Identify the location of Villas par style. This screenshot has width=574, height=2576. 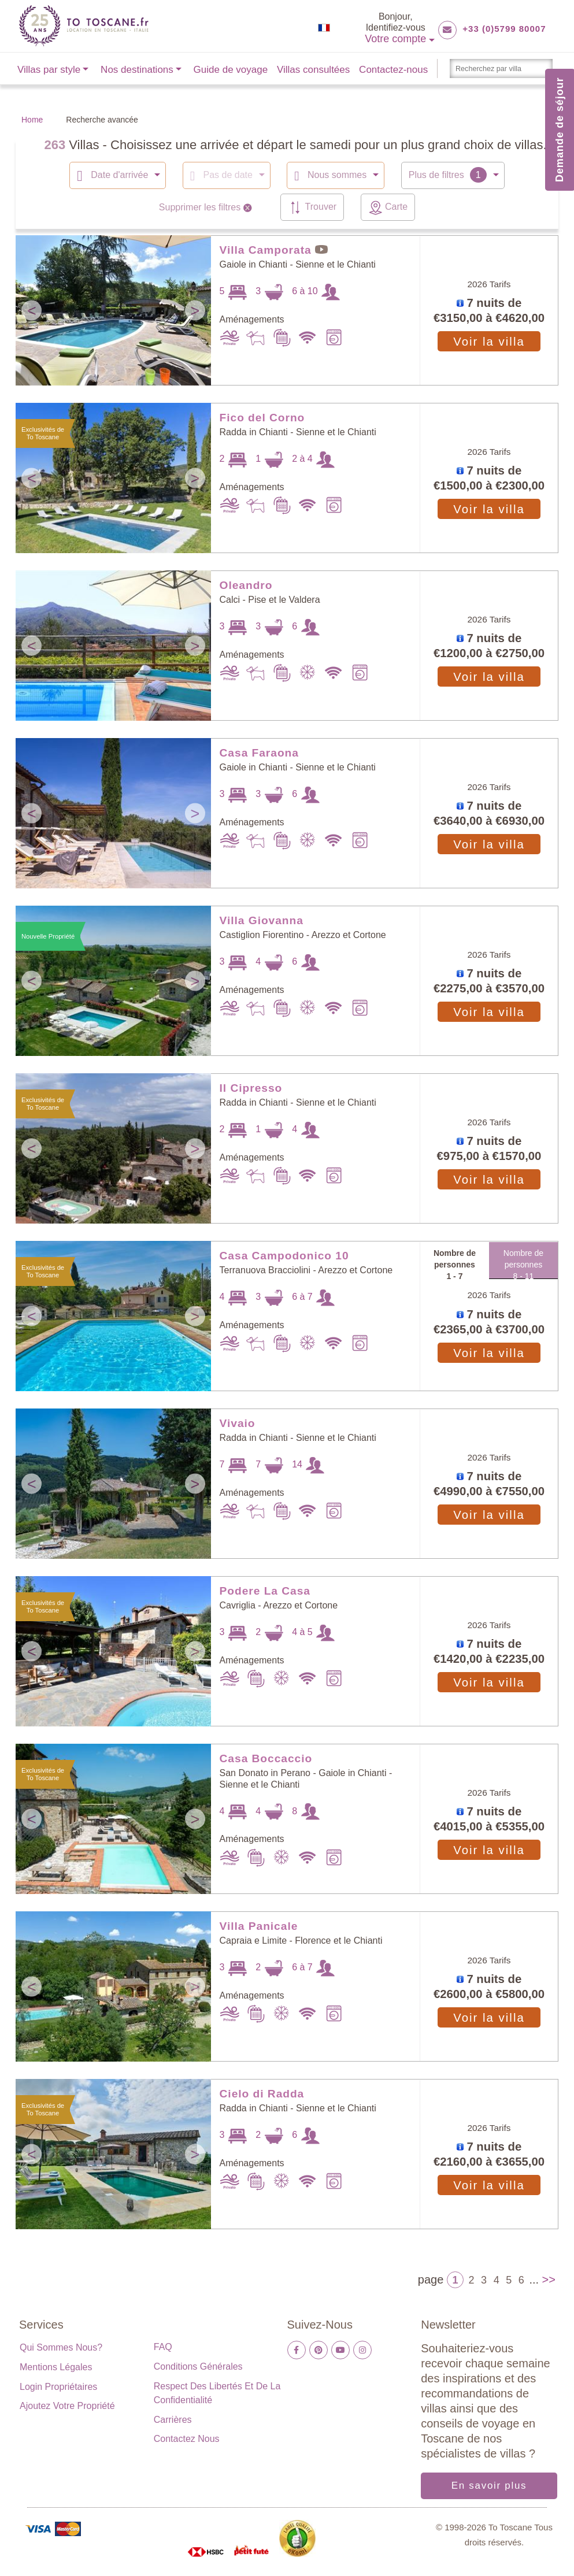
(48, 69).